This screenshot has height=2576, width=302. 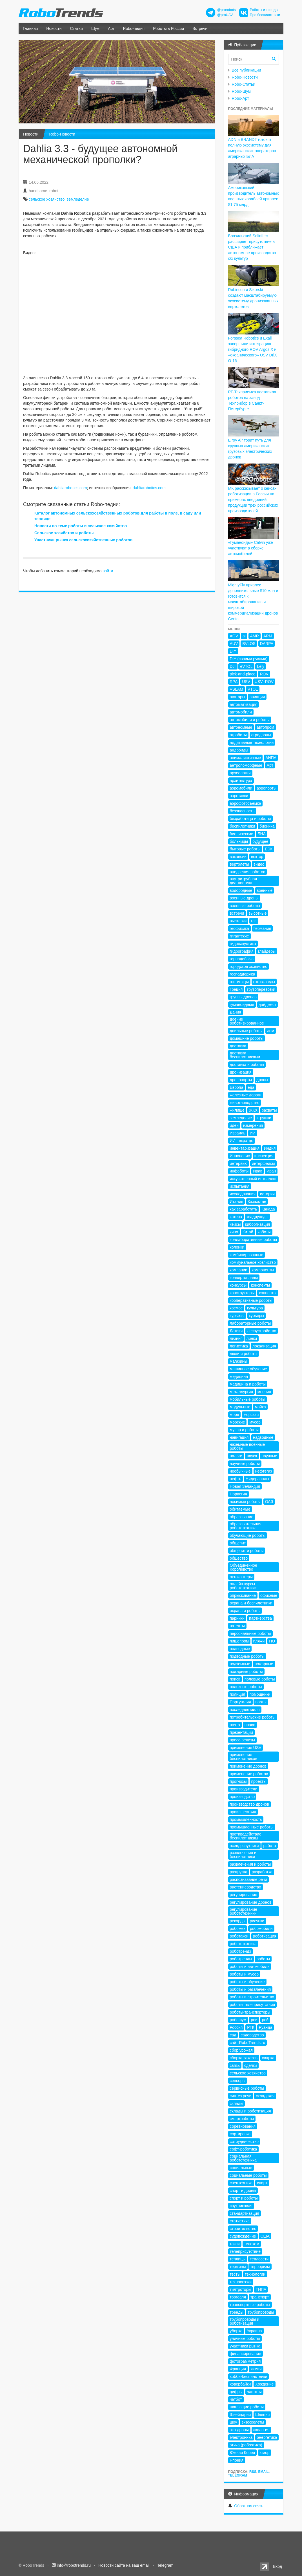 I want to click on смартроботы, so click(x=242, y=2118).